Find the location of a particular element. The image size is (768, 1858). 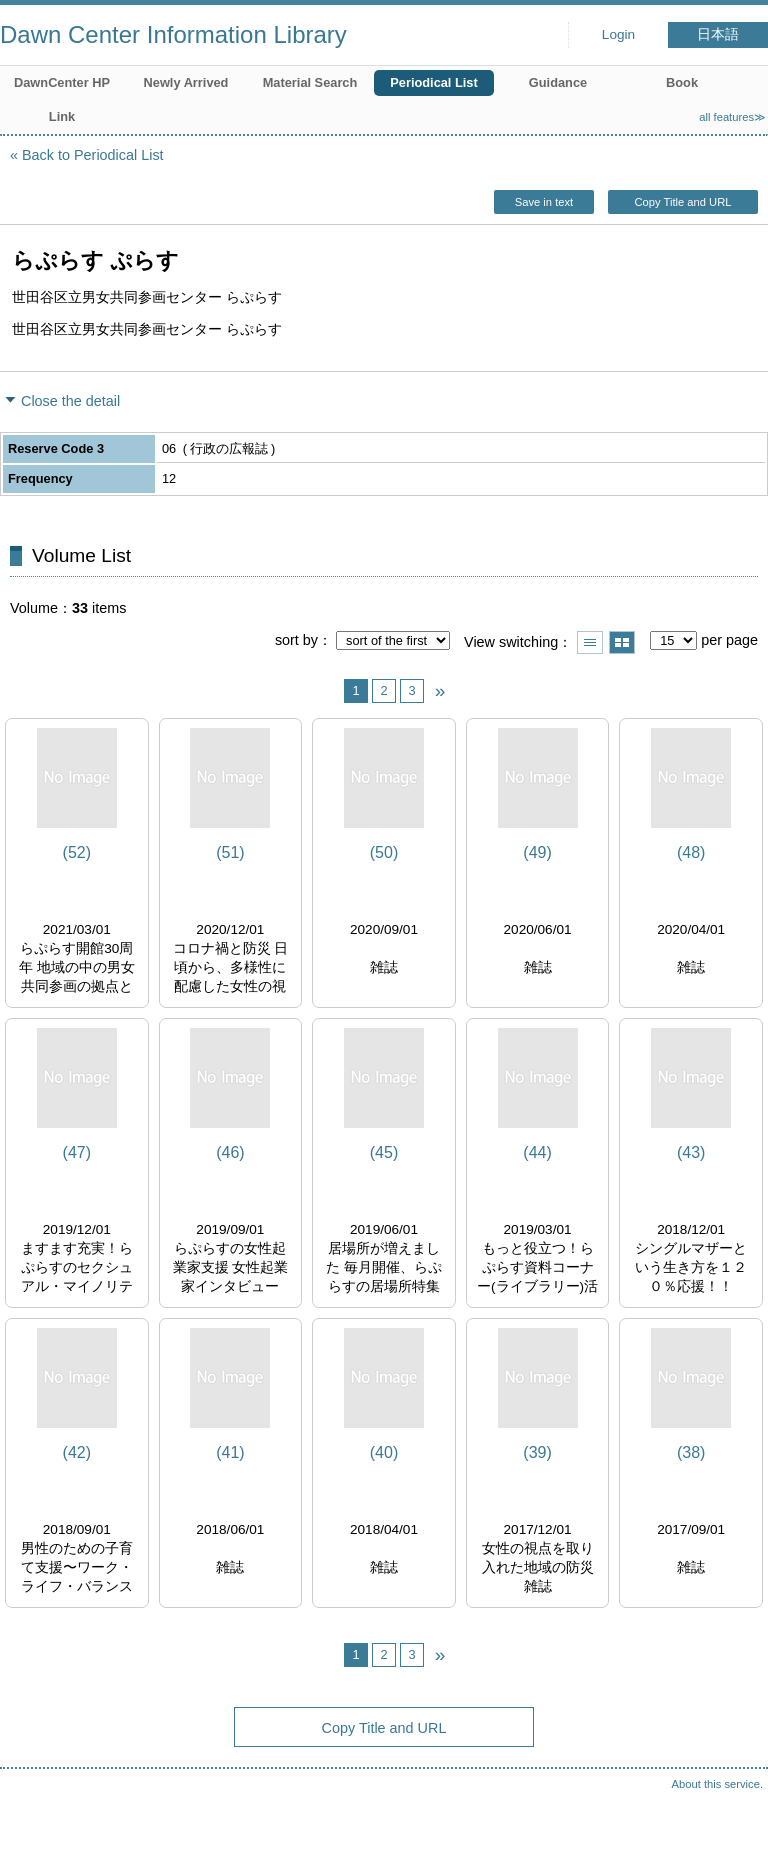

(39) is located at coordinates (537, 1452).